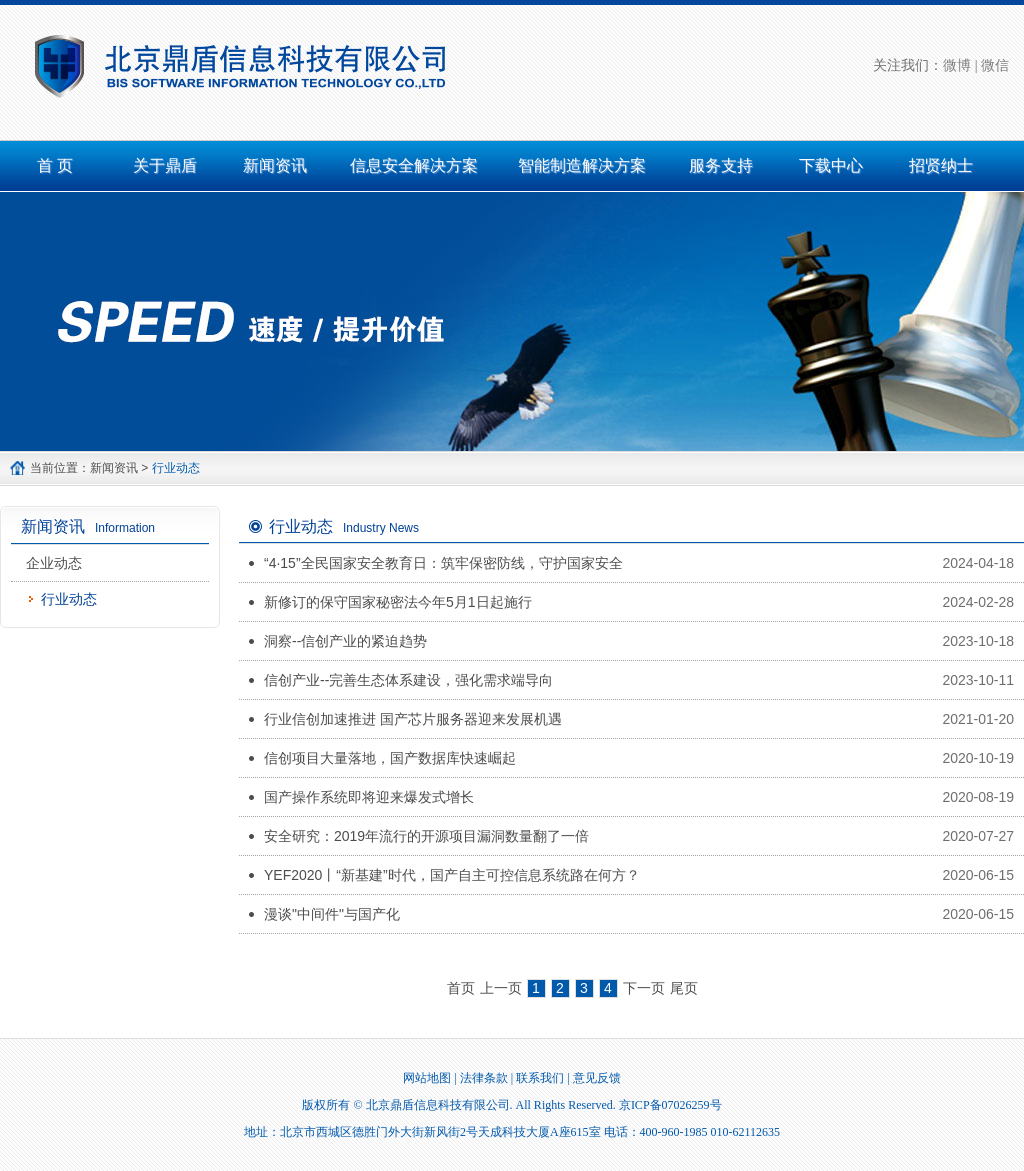  Describe the element at coordinates (414, 165) in the screenshot. I see `信息安全解决方案` at that location.